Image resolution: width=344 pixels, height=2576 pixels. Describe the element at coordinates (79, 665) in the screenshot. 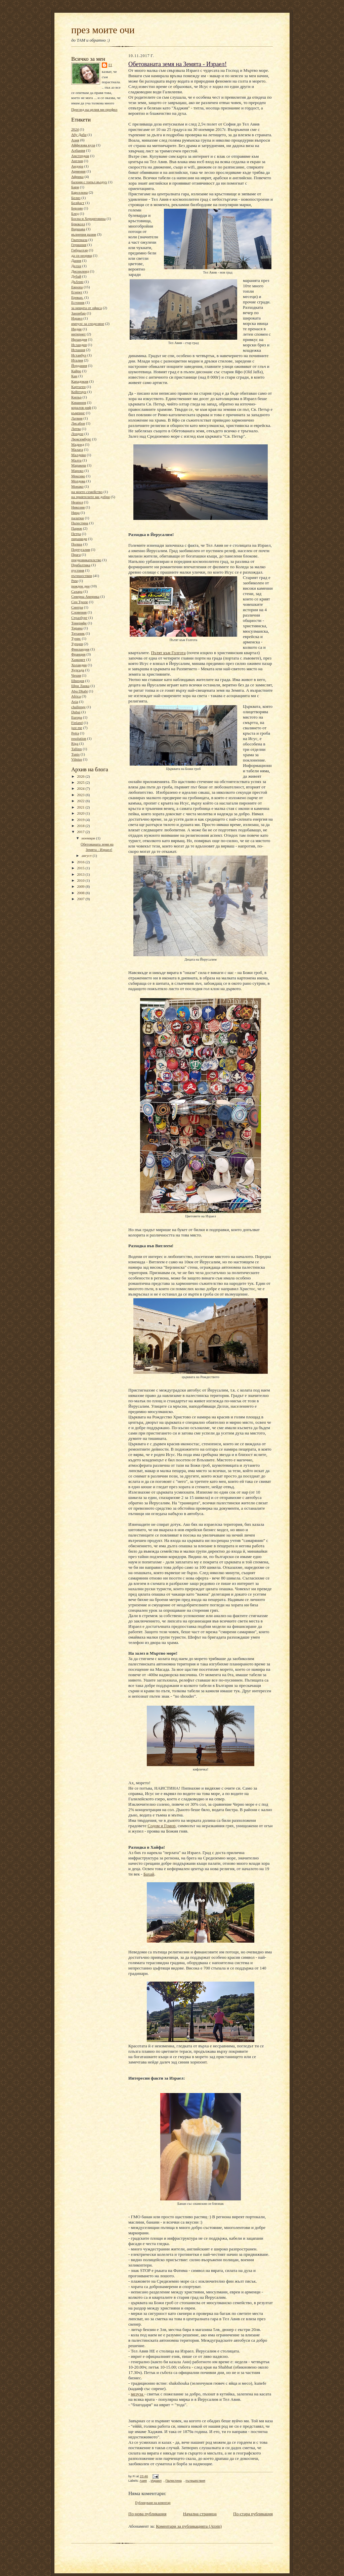

I see `Холандия` at that location.